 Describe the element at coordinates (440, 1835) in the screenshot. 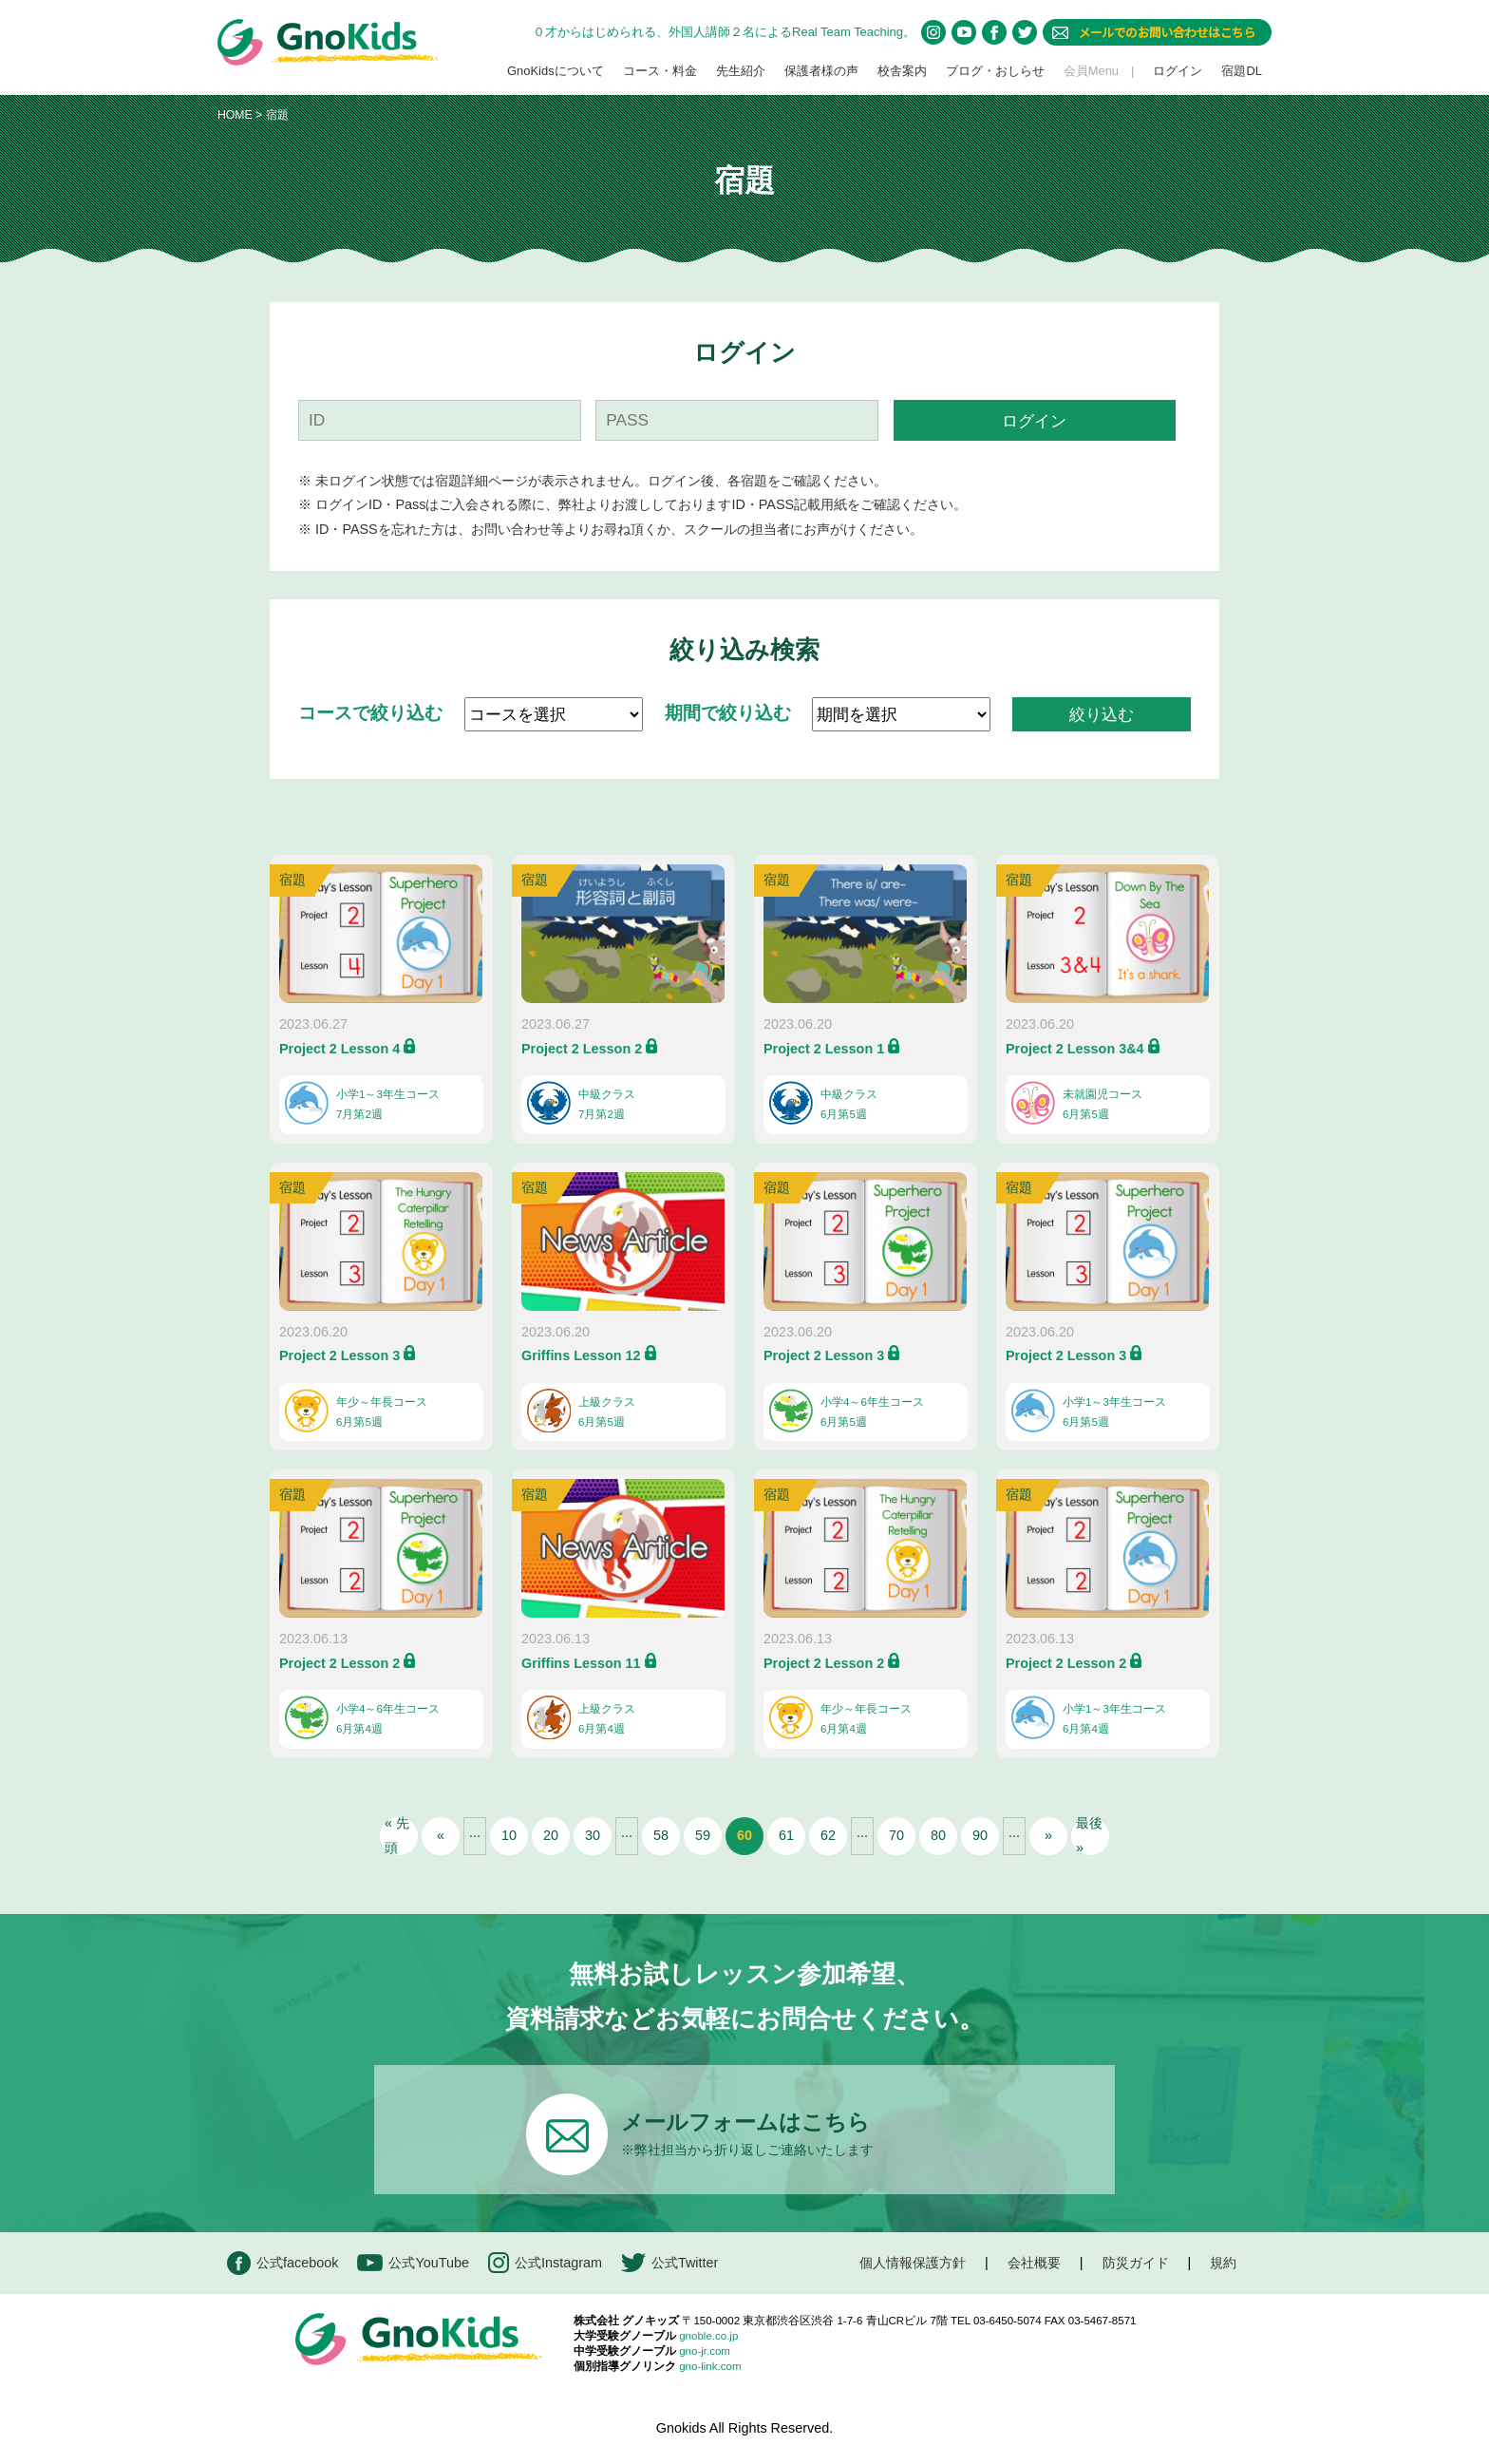

I see `« [前のページ]` at that location.